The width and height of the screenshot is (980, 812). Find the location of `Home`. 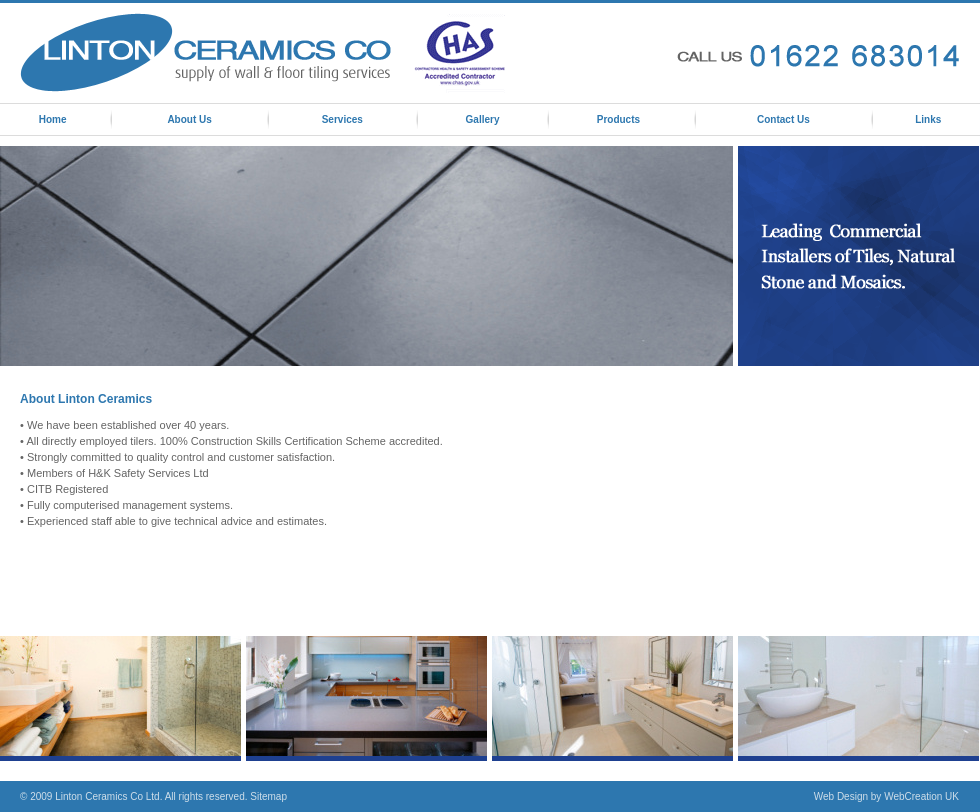

Home is located at coordinates (53, 119).